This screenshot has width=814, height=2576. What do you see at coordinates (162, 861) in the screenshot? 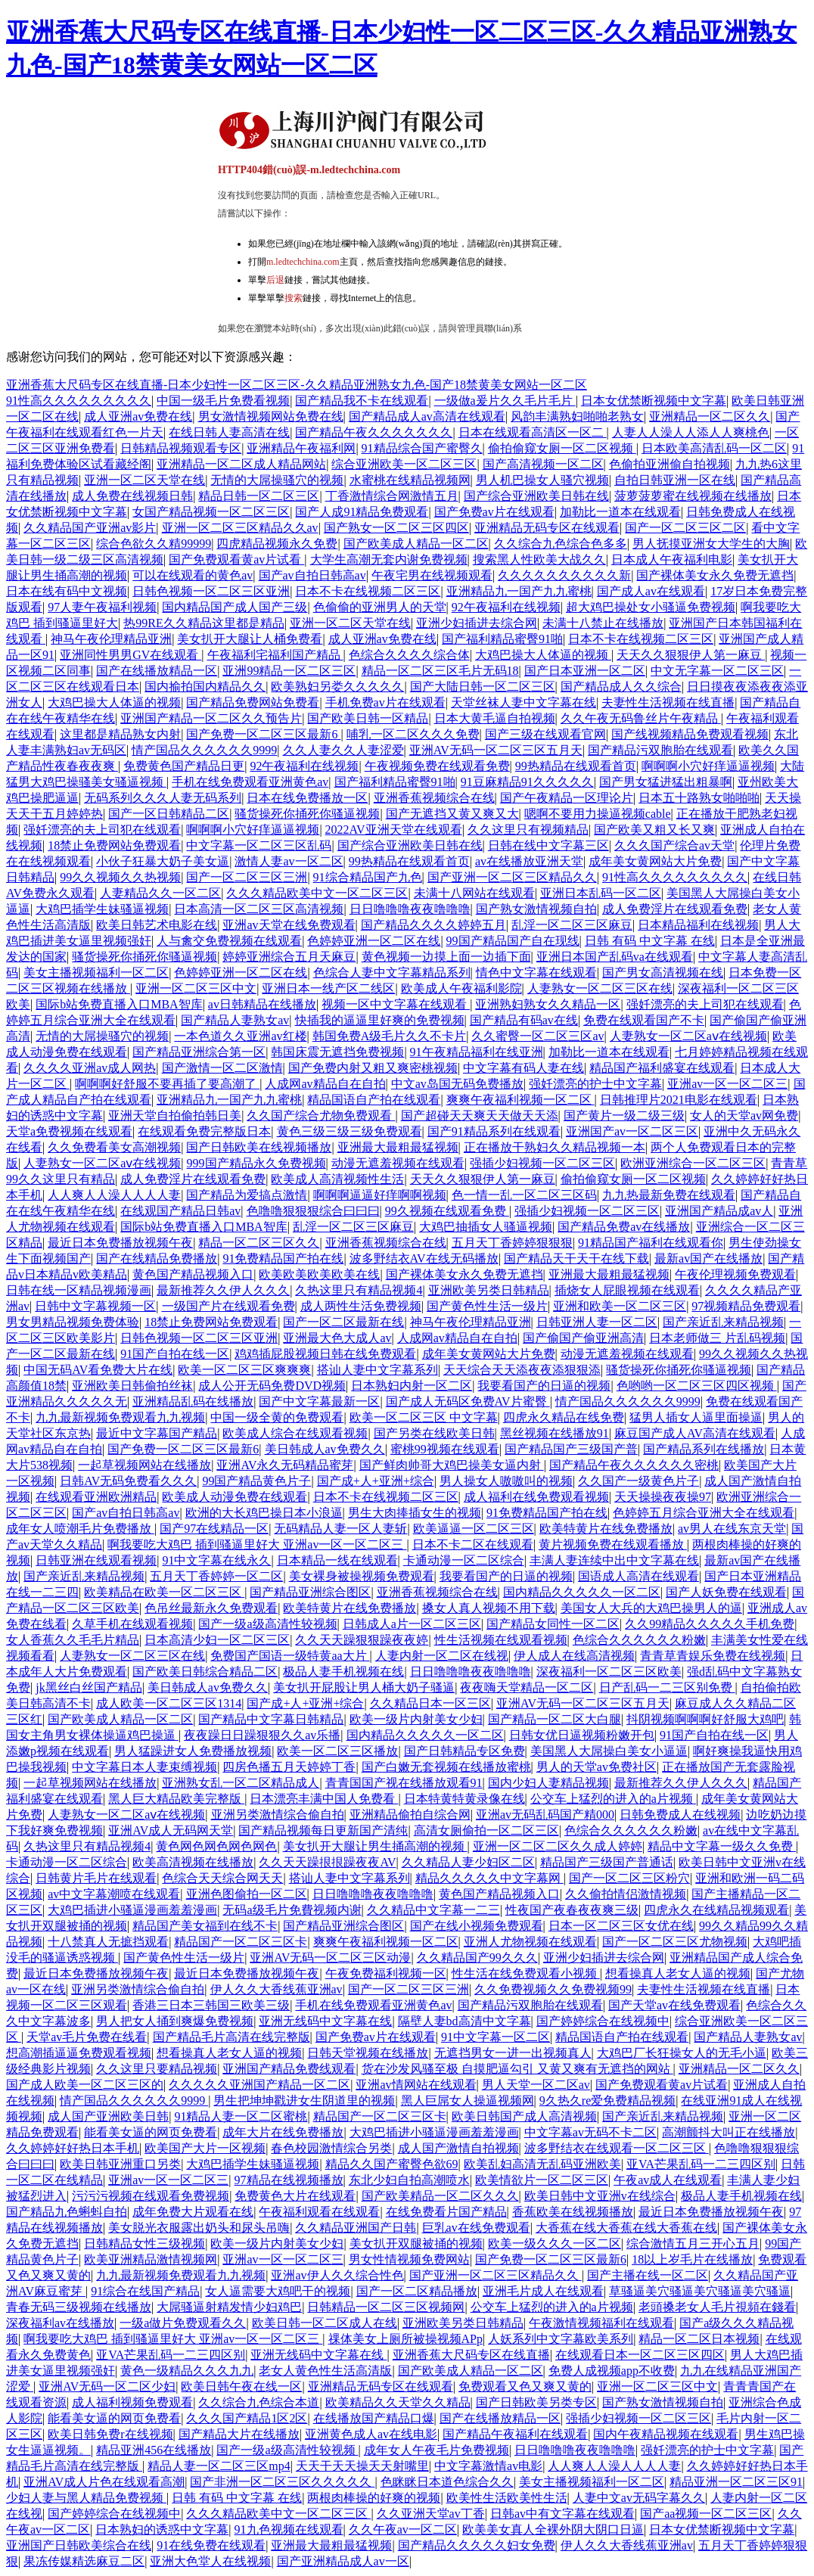
I see `小伙子狂暴大奶子美女逼` at bounding box center [162, 861].